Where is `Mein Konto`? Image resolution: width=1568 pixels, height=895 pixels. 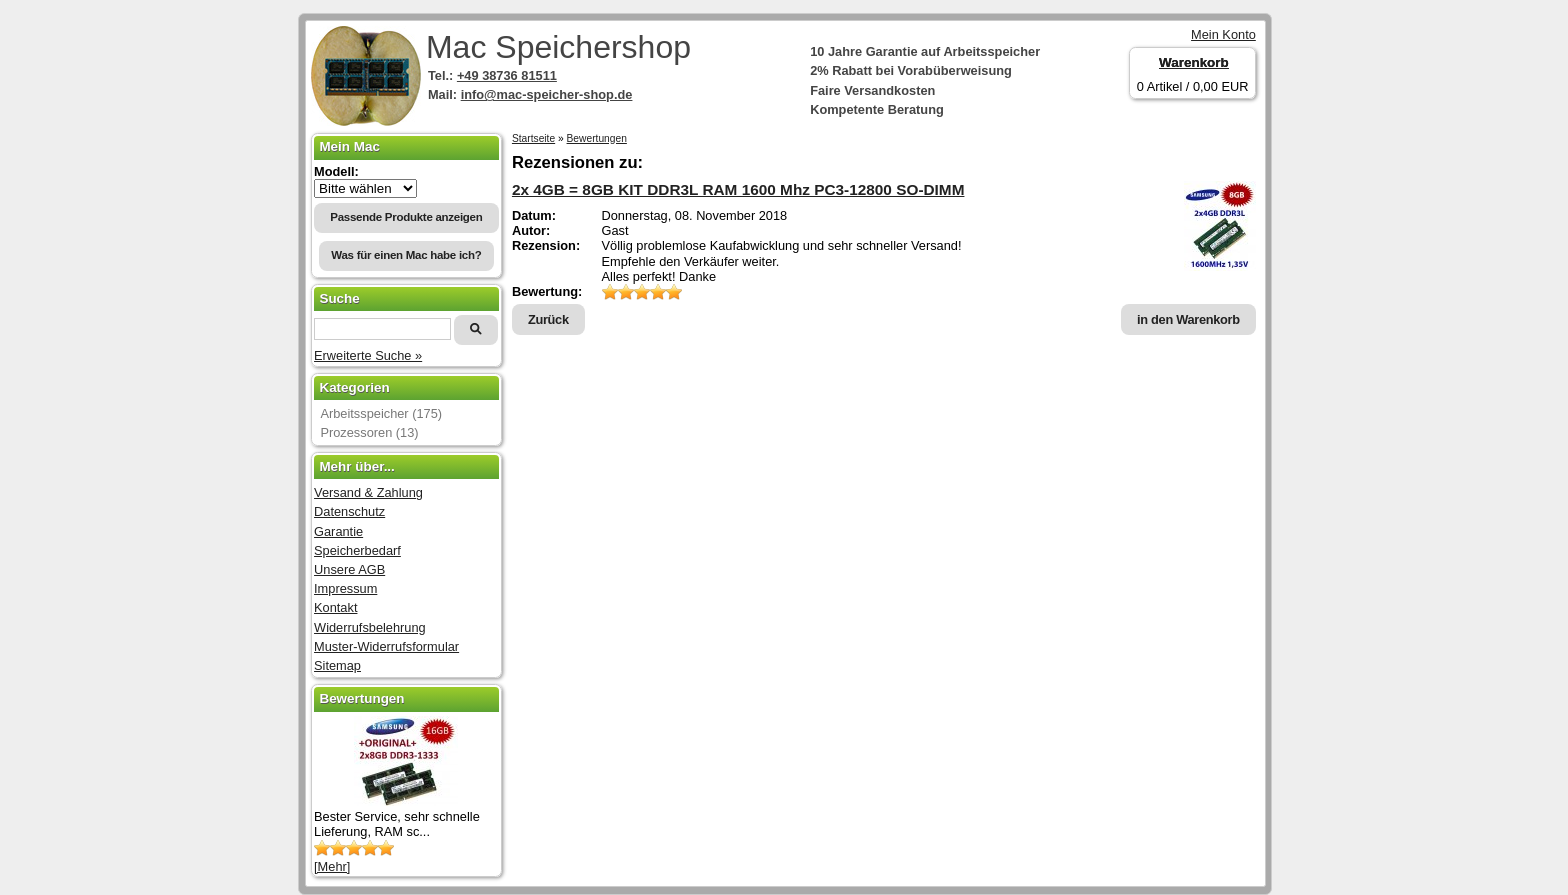 Mein Konto is located at coordinates (1223, 34).